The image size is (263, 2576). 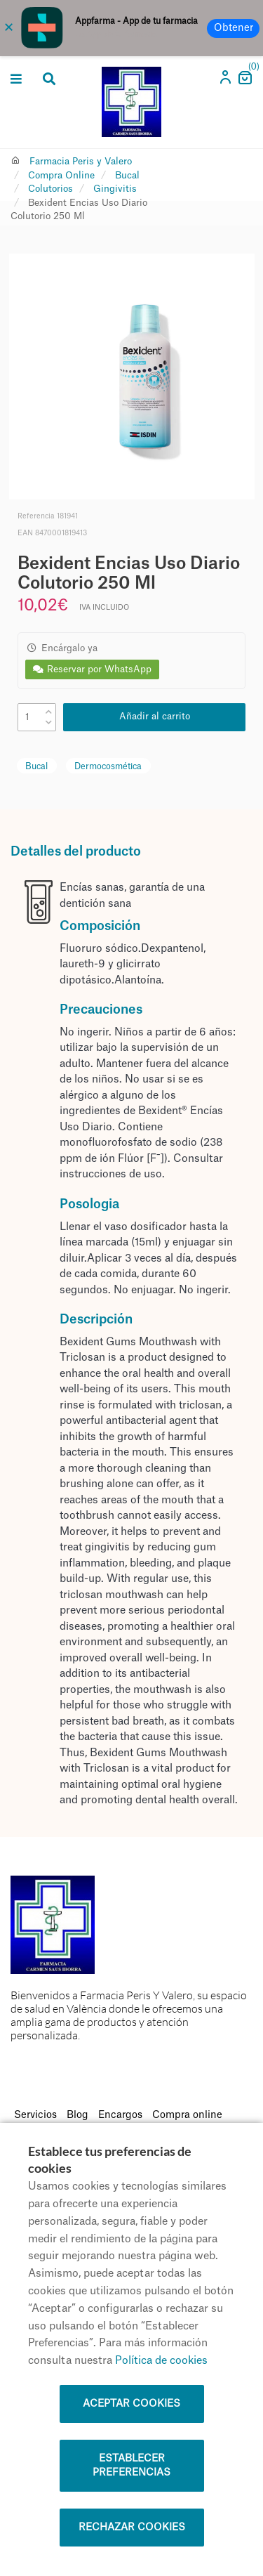 What do you see at coordinates (48, 709) in the screenshot?
I see `[up]` at bounding box center [48, 709].